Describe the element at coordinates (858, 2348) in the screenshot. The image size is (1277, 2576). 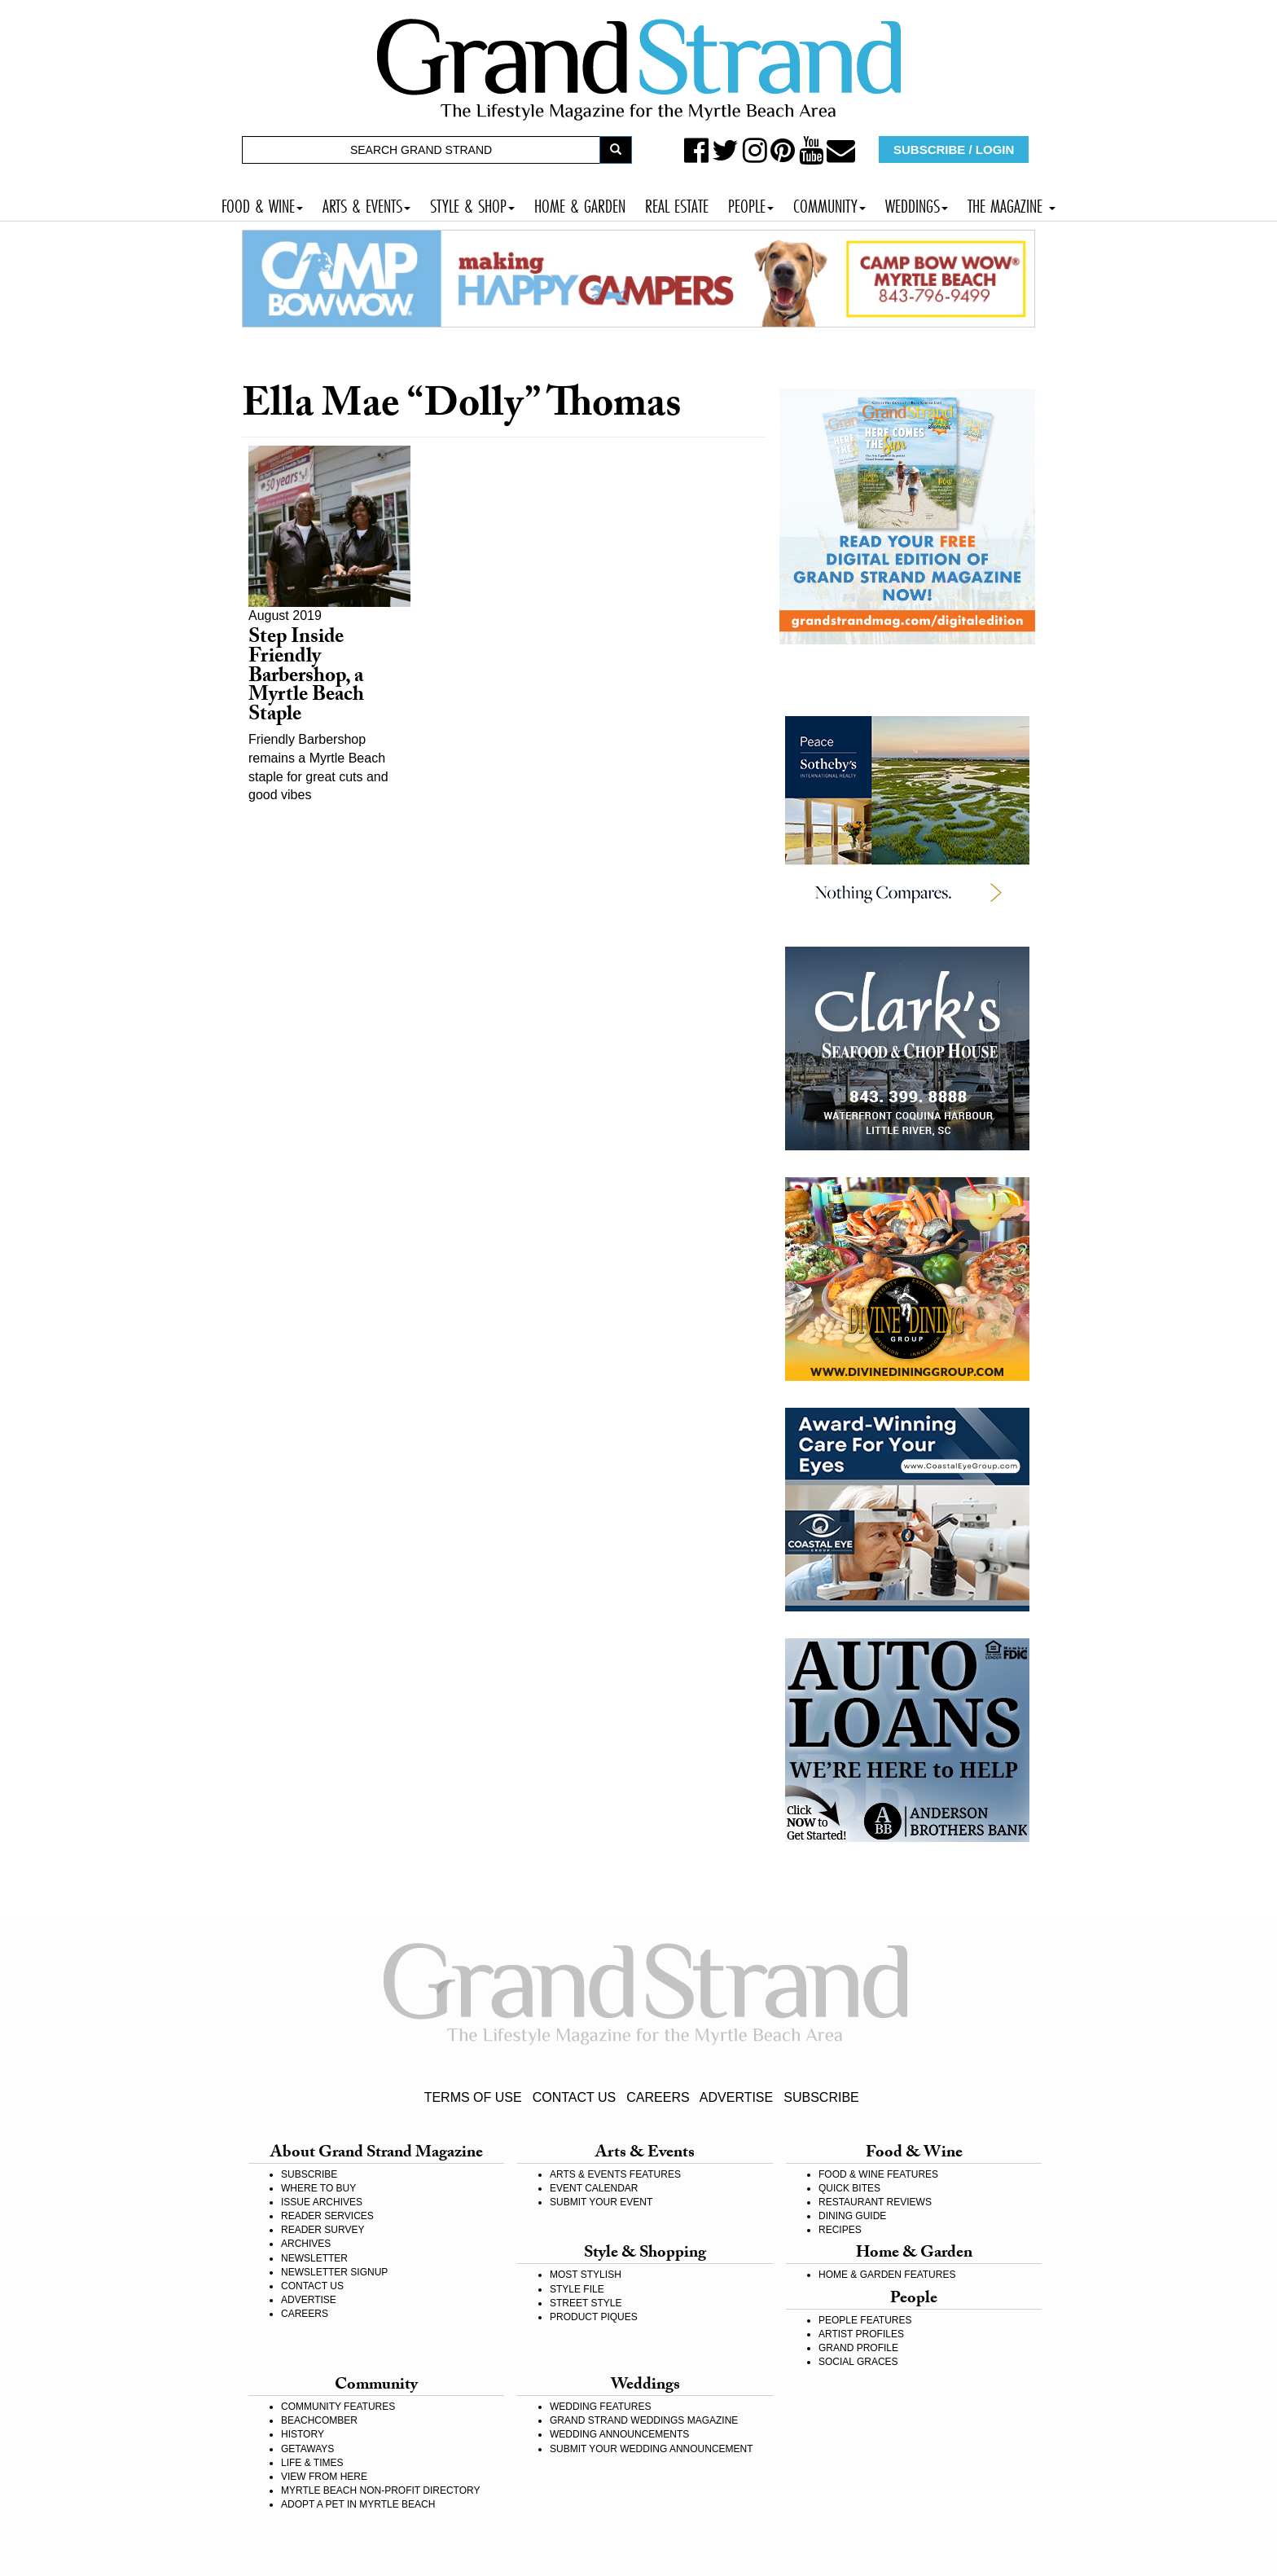
I see `GRAND PROFILE` at that location.